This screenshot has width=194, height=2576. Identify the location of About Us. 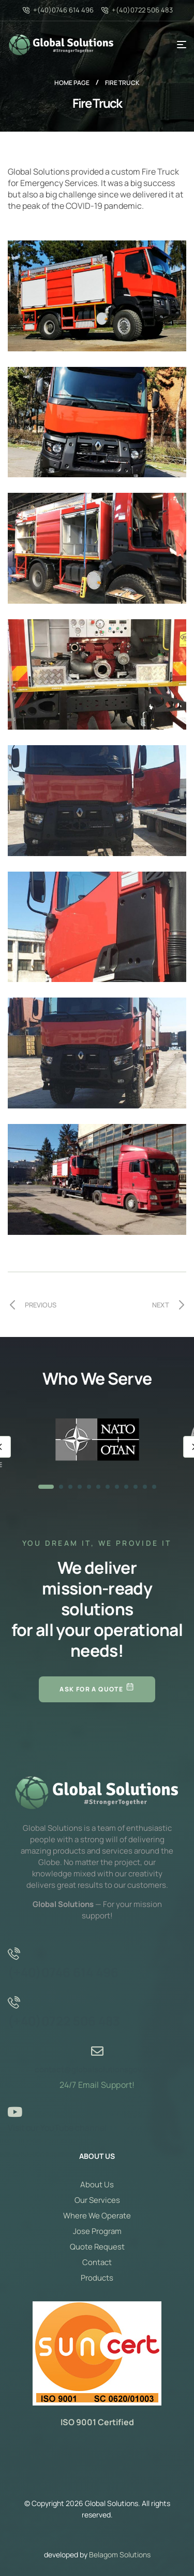
(97, 2184).